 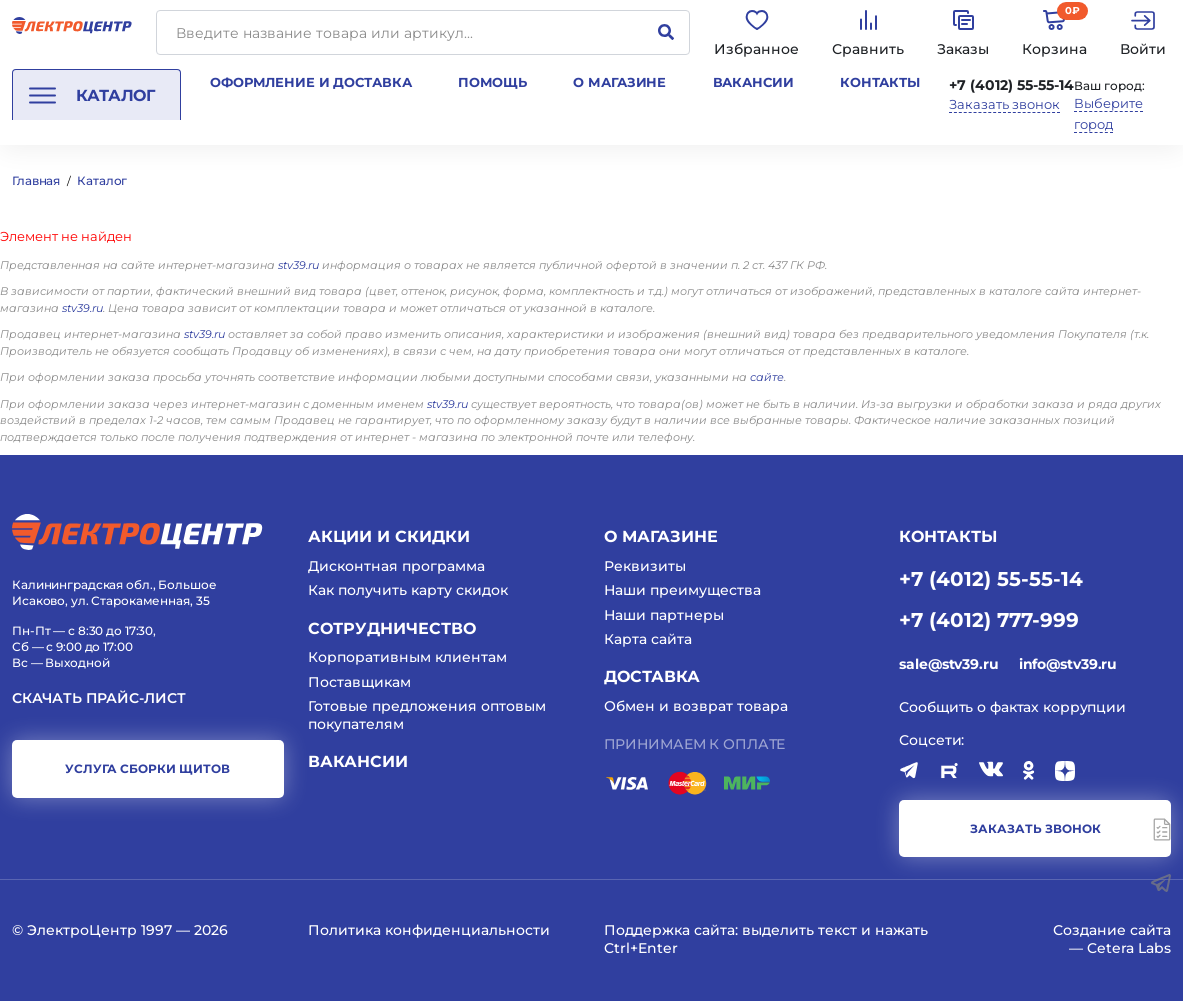 I want to click on Сотрудничество, so click(x=392, y=628).